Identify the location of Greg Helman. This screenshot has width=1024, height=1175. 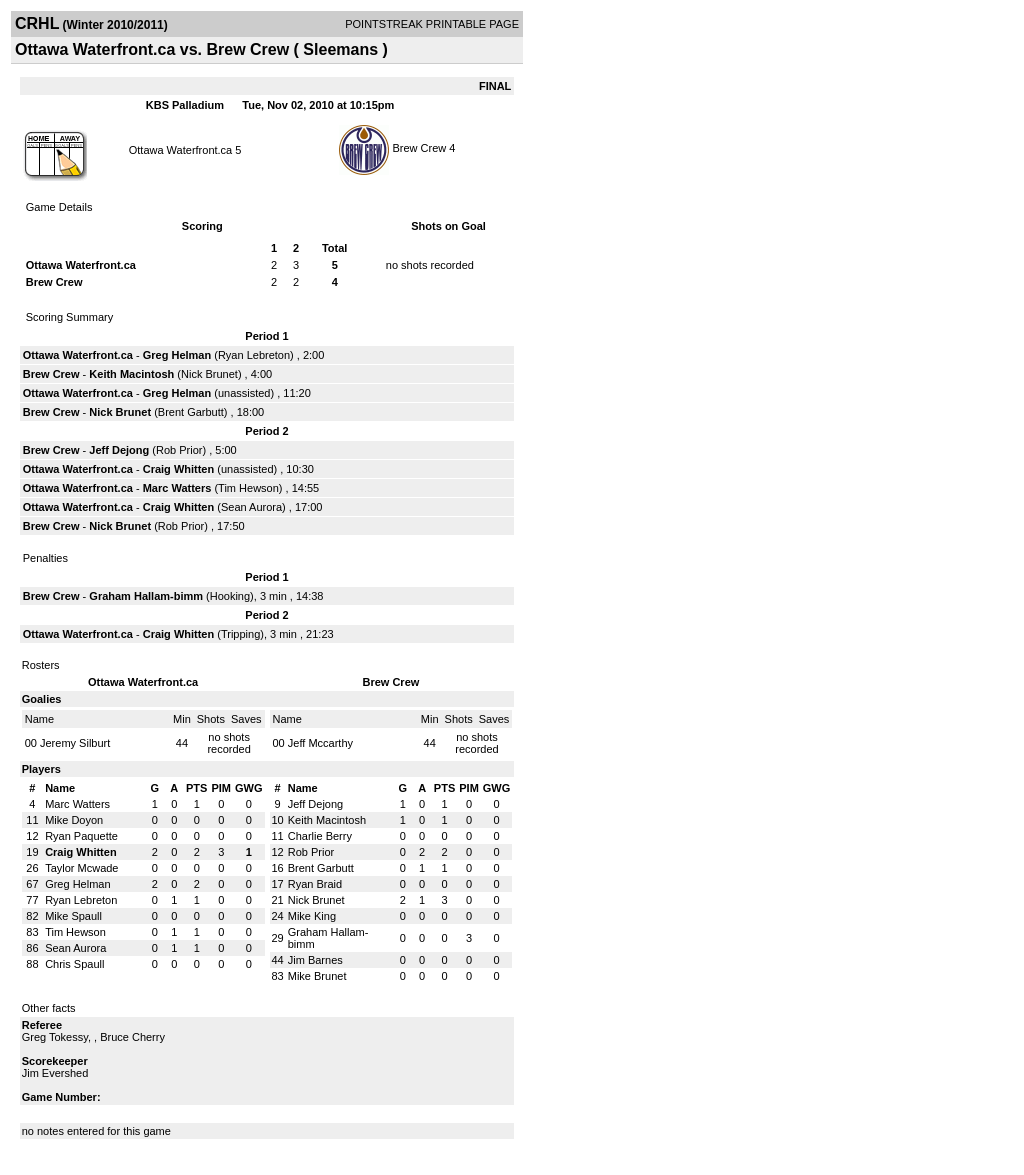
(177, 355).